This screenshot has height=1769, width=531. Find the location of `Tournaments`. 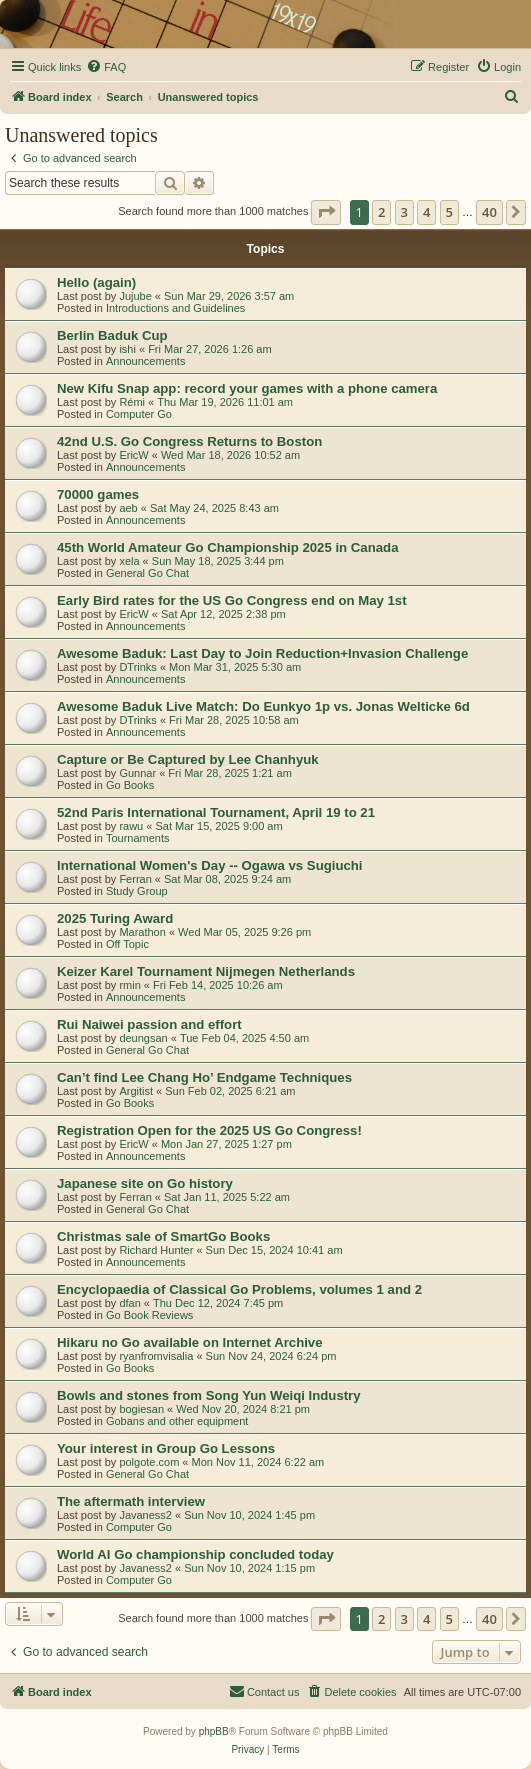

Tournaments is located at coordinates (138, 838).